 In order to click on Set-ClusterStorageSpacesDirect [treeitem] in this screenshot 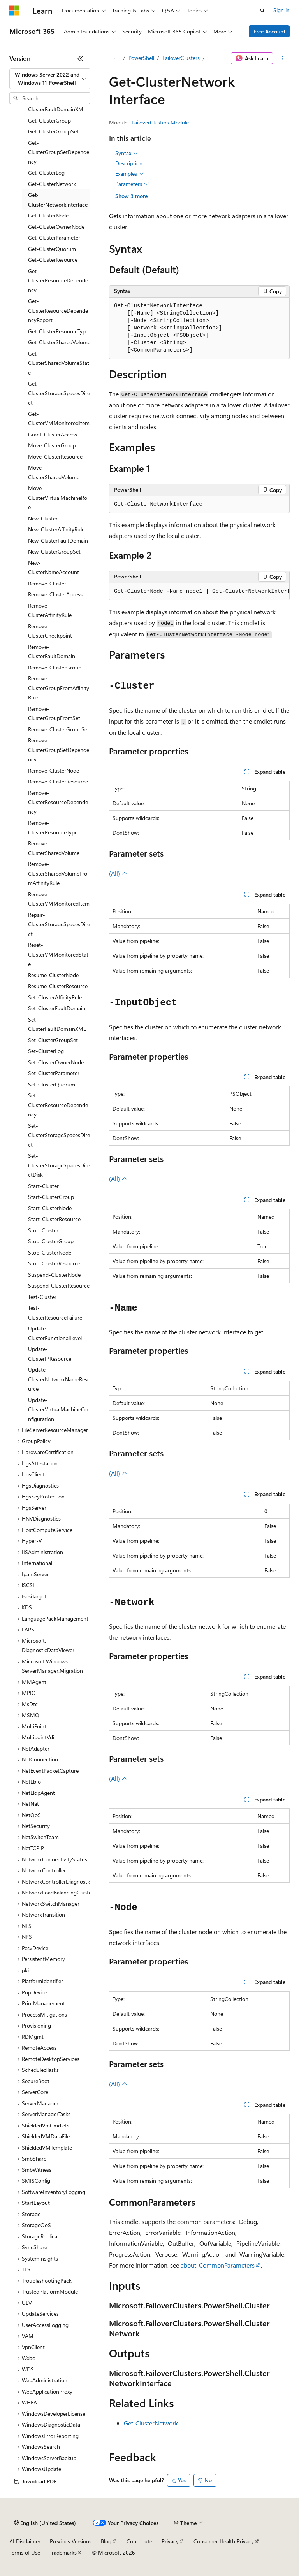, I will do `click(59, 1135)`.